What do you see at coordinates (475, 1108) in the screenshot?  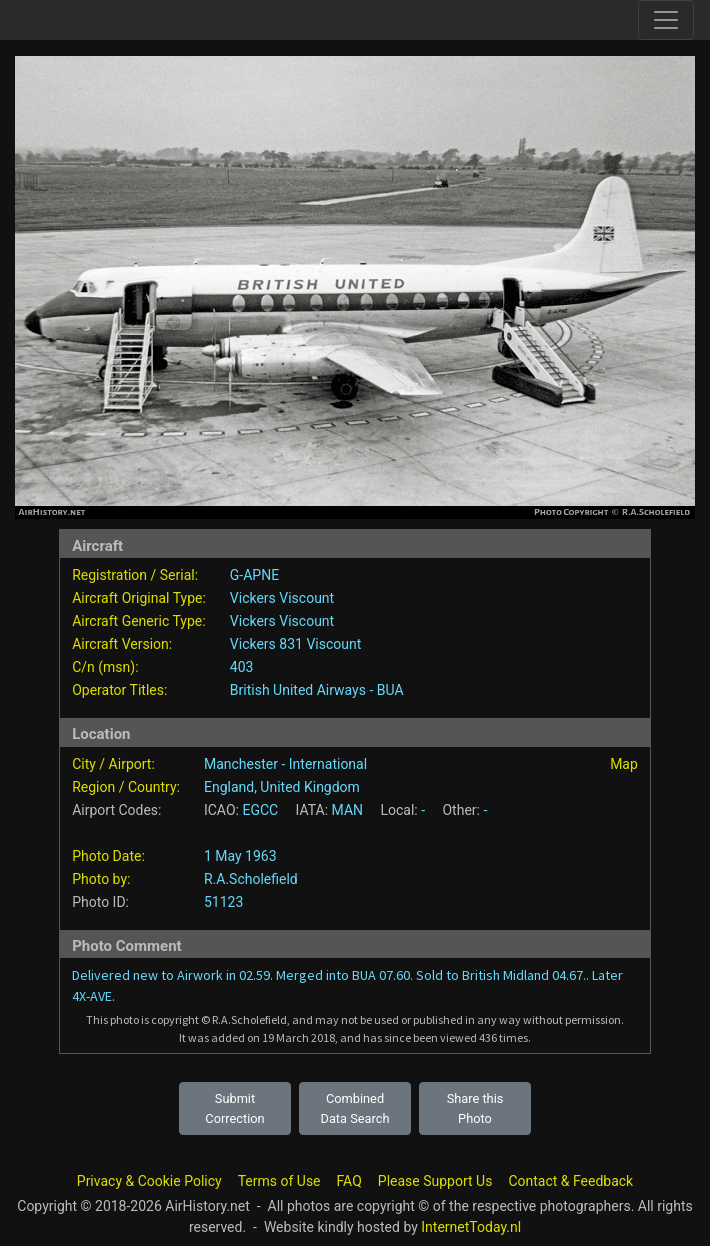 I see `Share this Photo` at bounding box center [475, 1108].